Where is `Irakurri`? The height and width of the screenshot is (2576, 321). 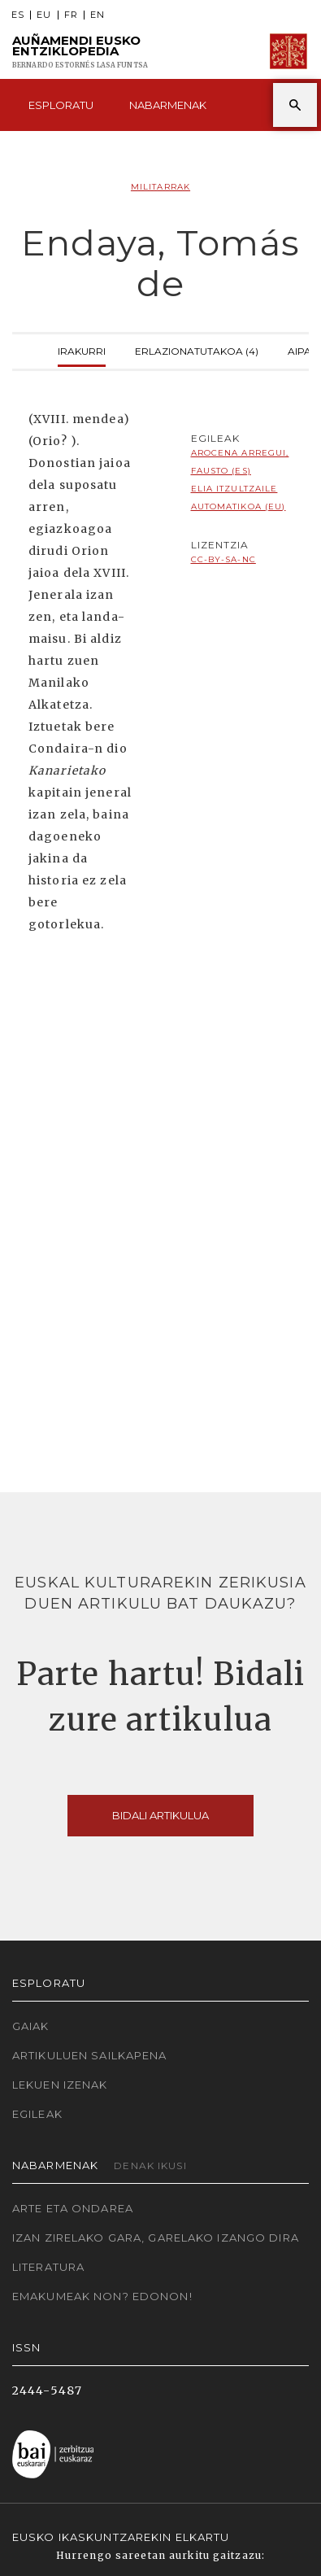 Irakurri is located at coordinates (82, 349).